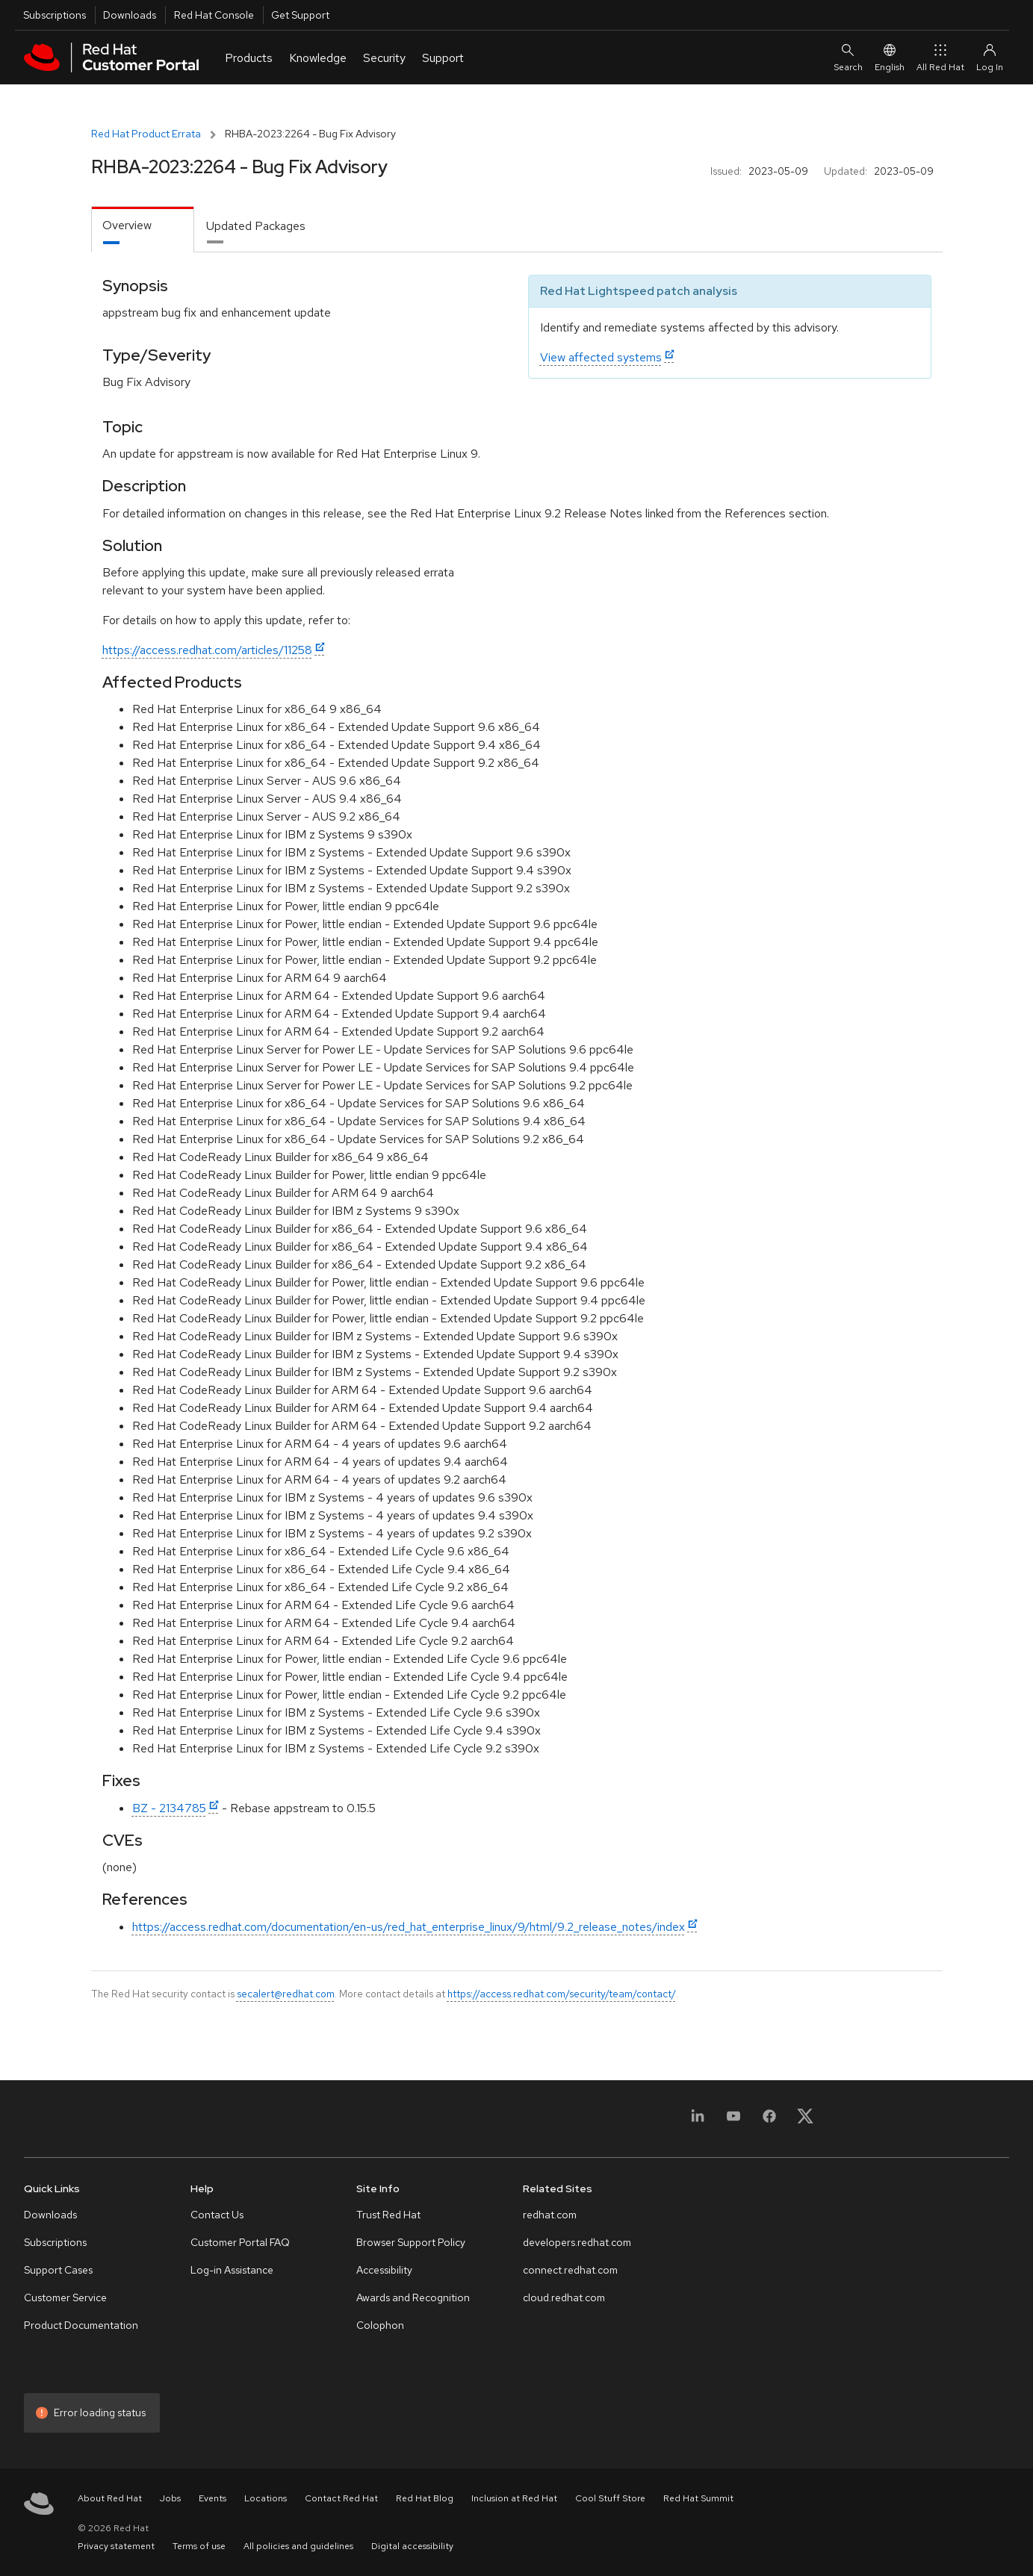 Image resolution: width=1033 pixels, height=2576 pixels. What do you see at coordinates (410, 2242) in the screenshot?
I see `Browser Support Policy` at bounding box center [410, 2242].